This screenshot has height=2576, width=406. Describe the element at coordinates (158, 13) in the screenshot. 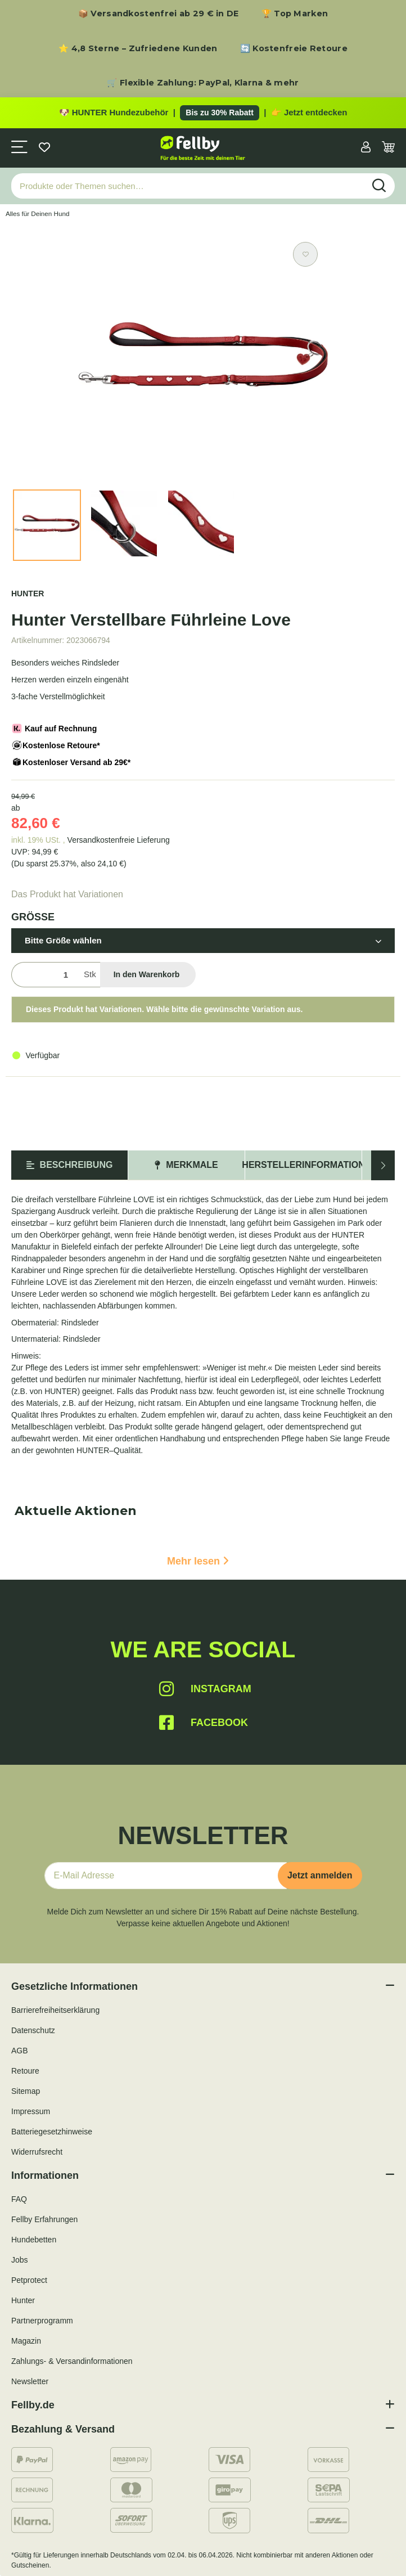

I see `📦 Versandkostenfrei ab 29 € in DE` at that location.